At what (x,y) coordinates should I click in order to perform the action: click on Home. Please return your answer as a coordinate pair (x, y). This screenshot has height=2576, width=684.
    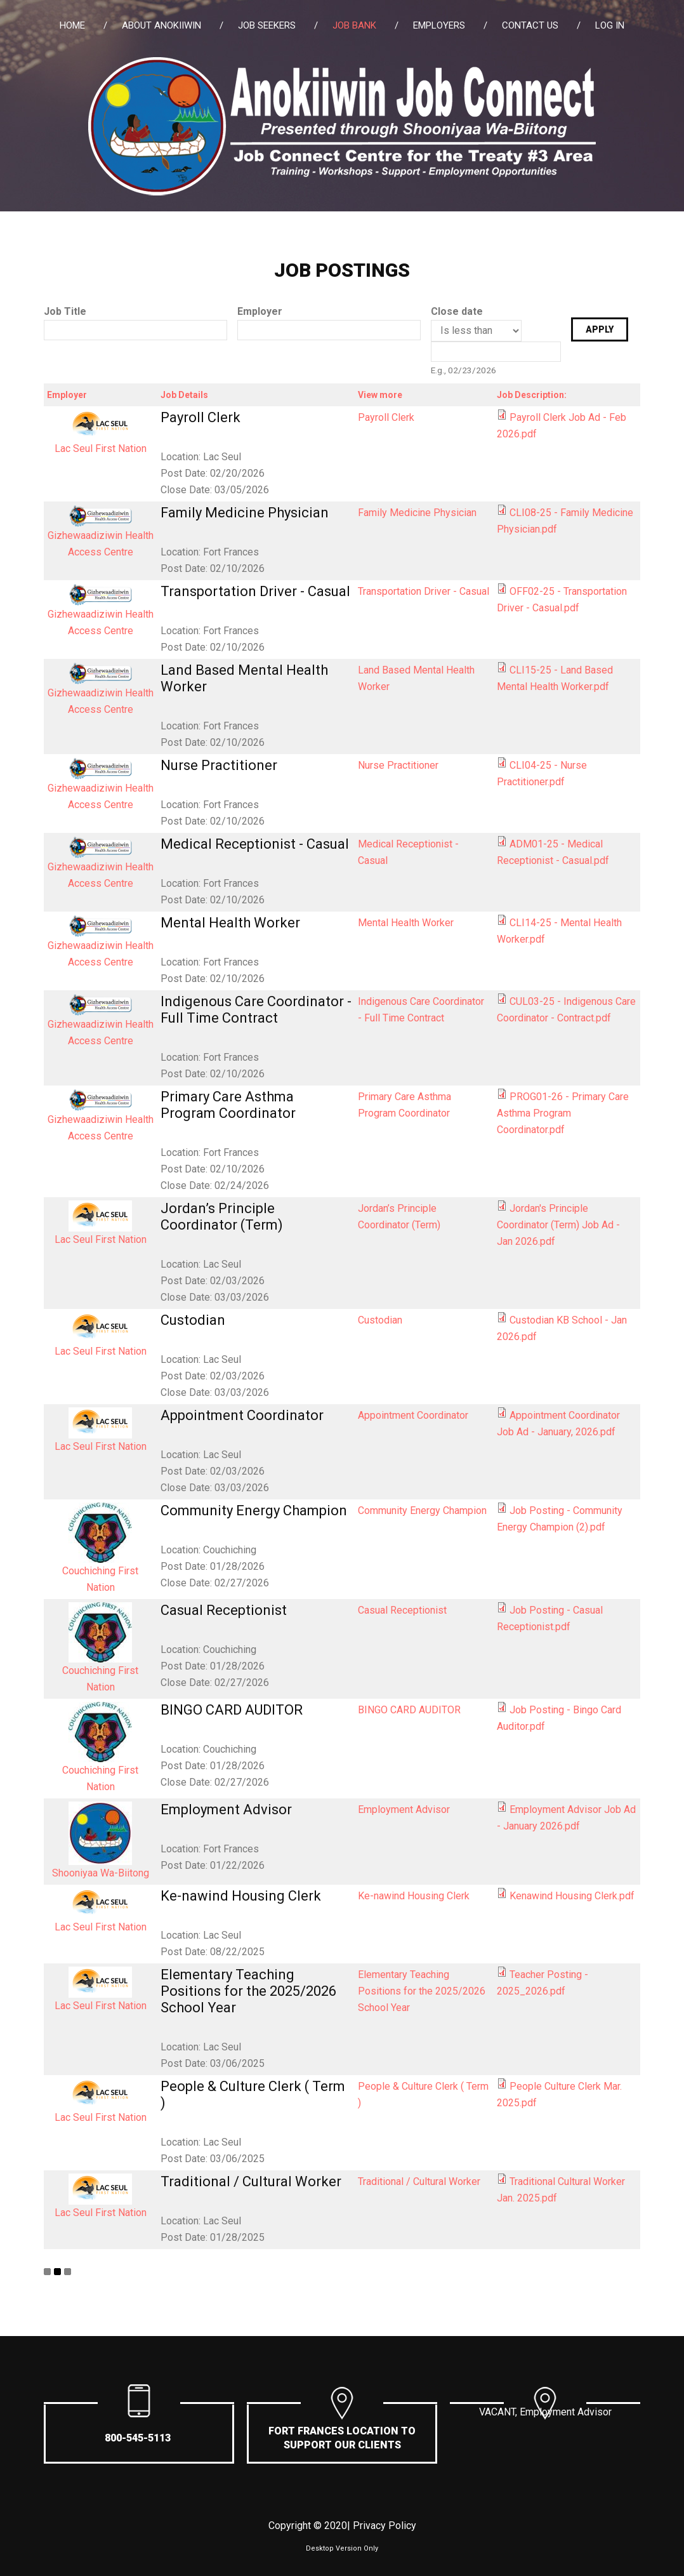
    Looking at the image, I should click on (72, 25).